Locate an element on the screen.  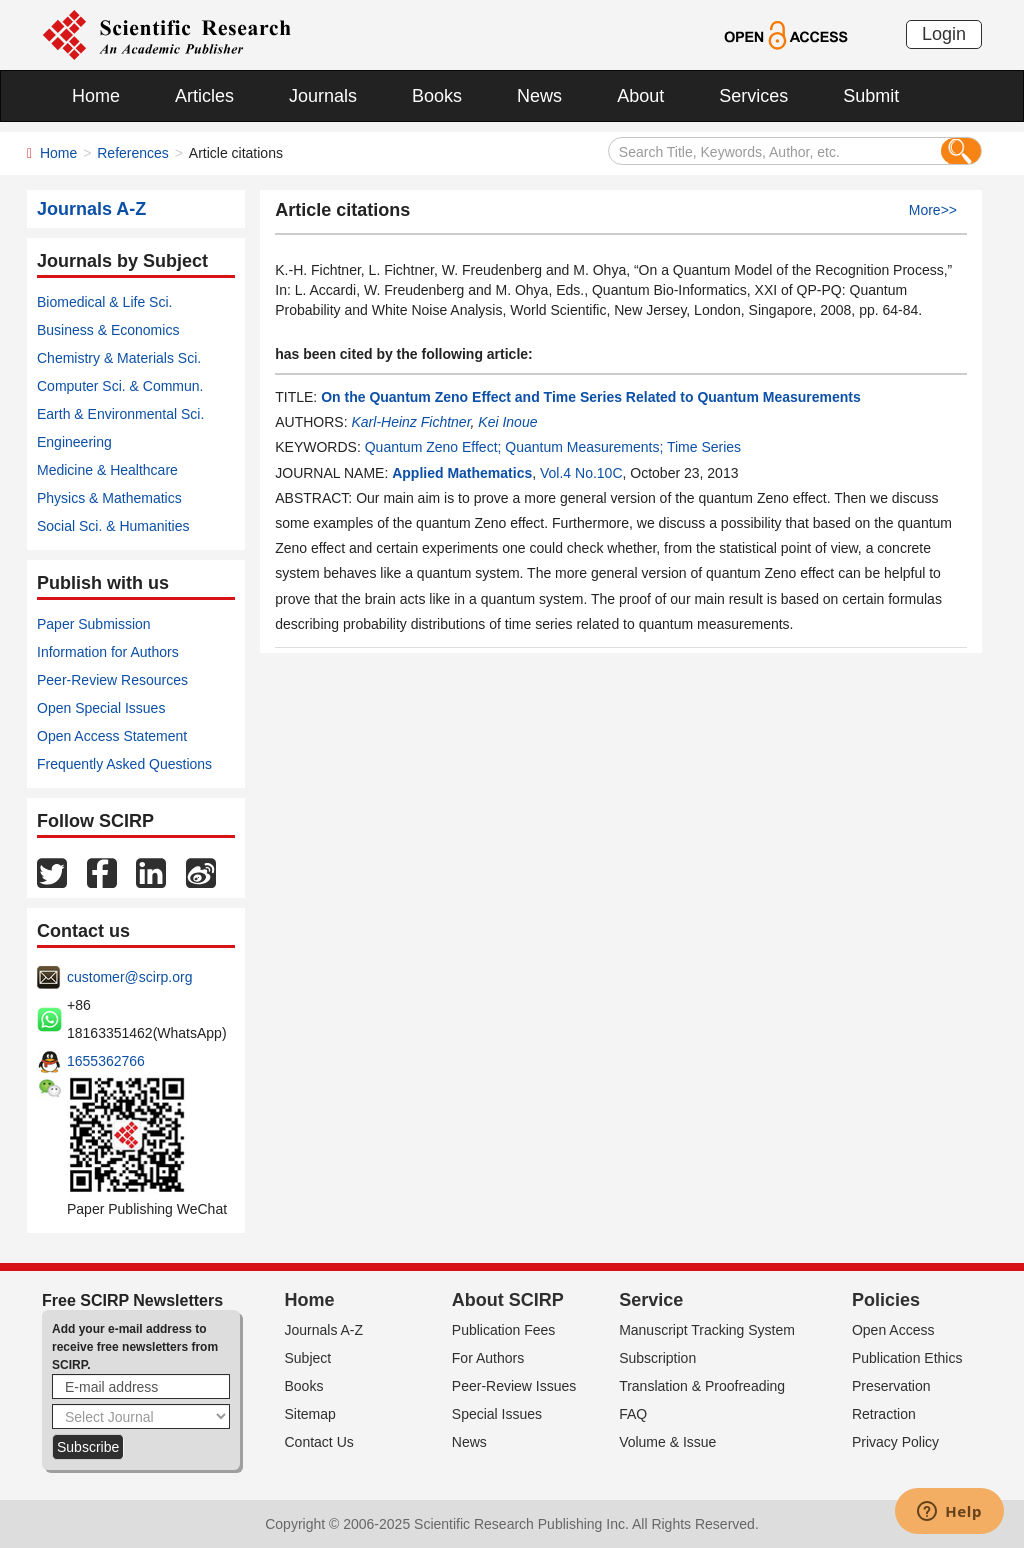
Volume & Issue is located at coordinates (667, 1442).